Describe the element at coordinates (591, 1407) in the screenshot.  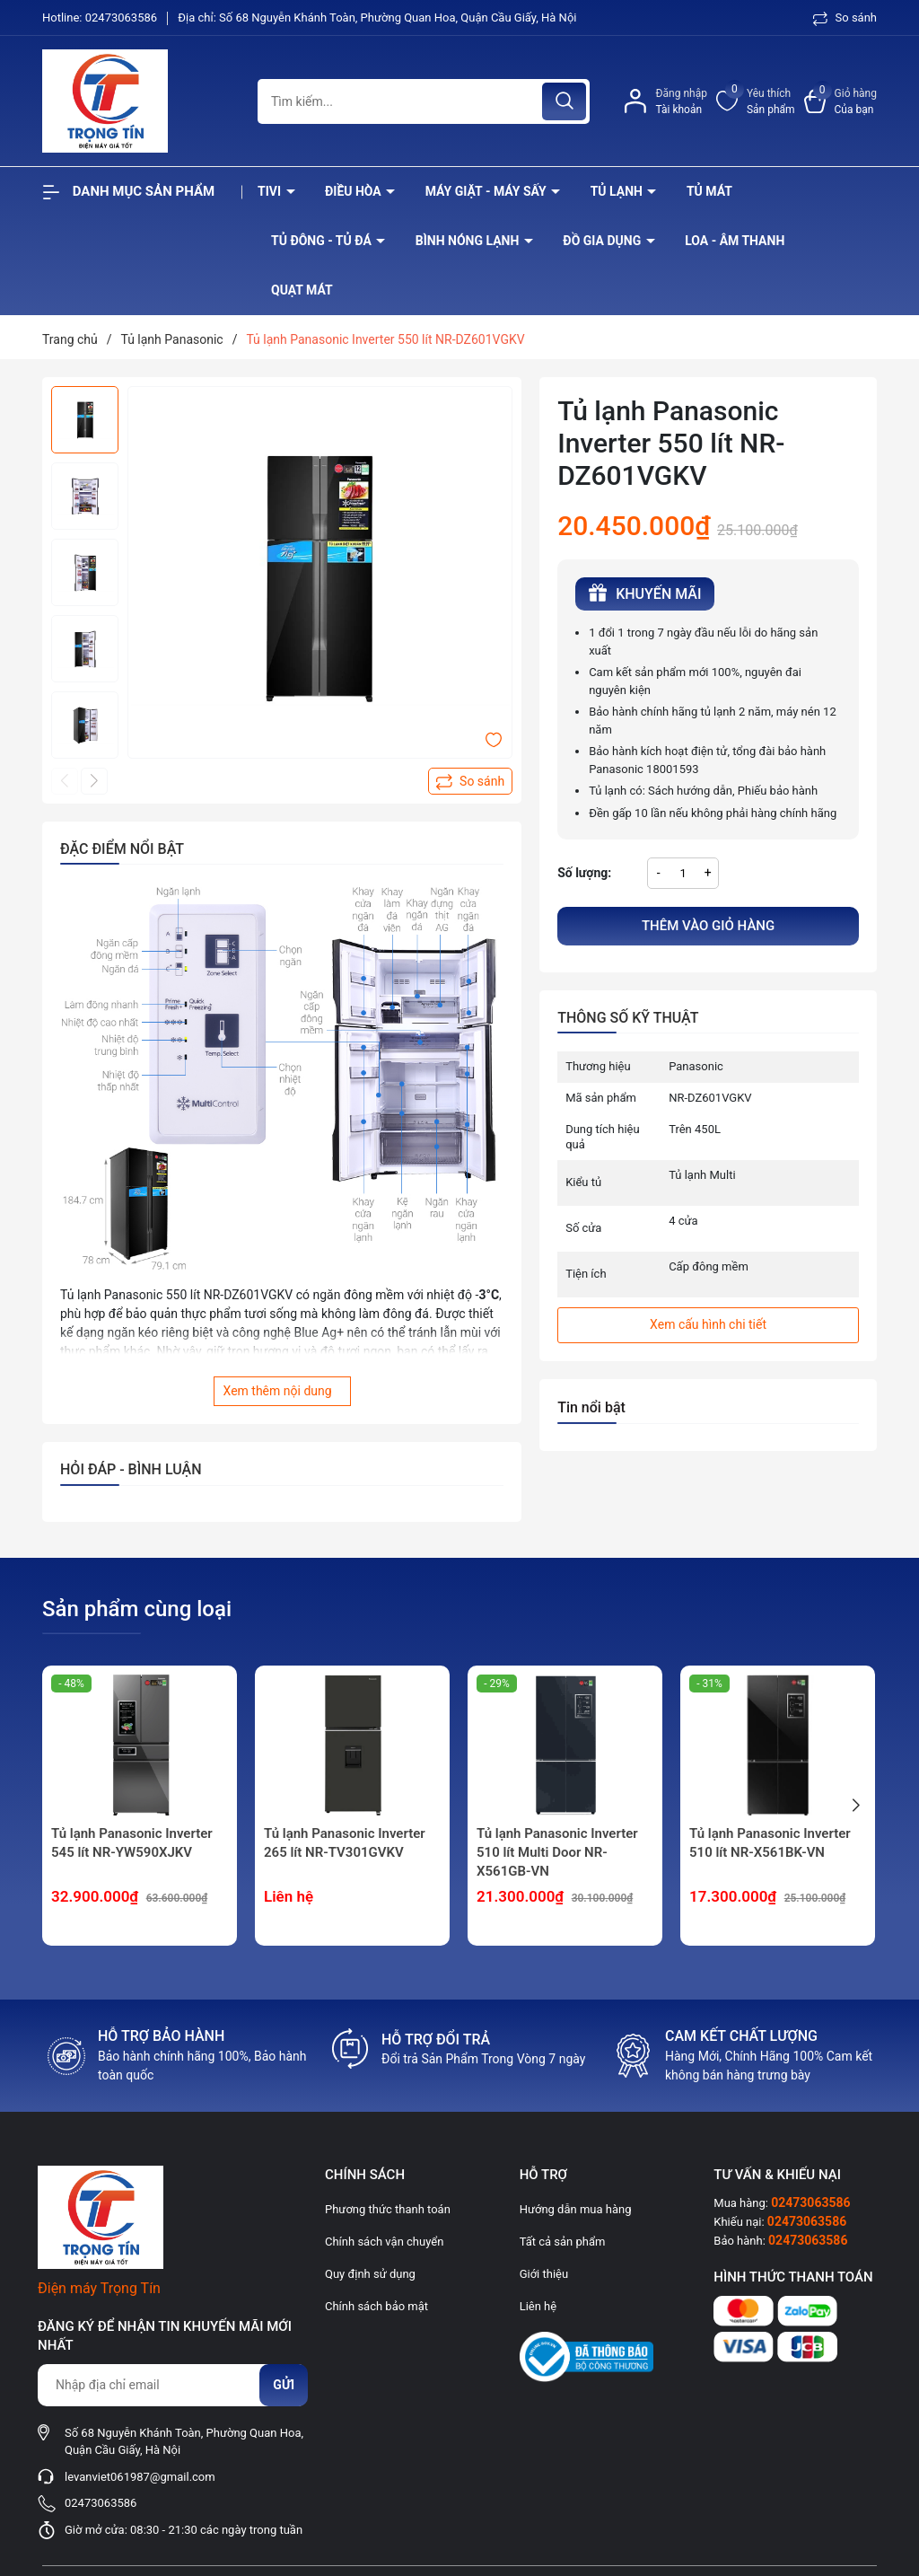
I see `Tin nổi bật` at that location.